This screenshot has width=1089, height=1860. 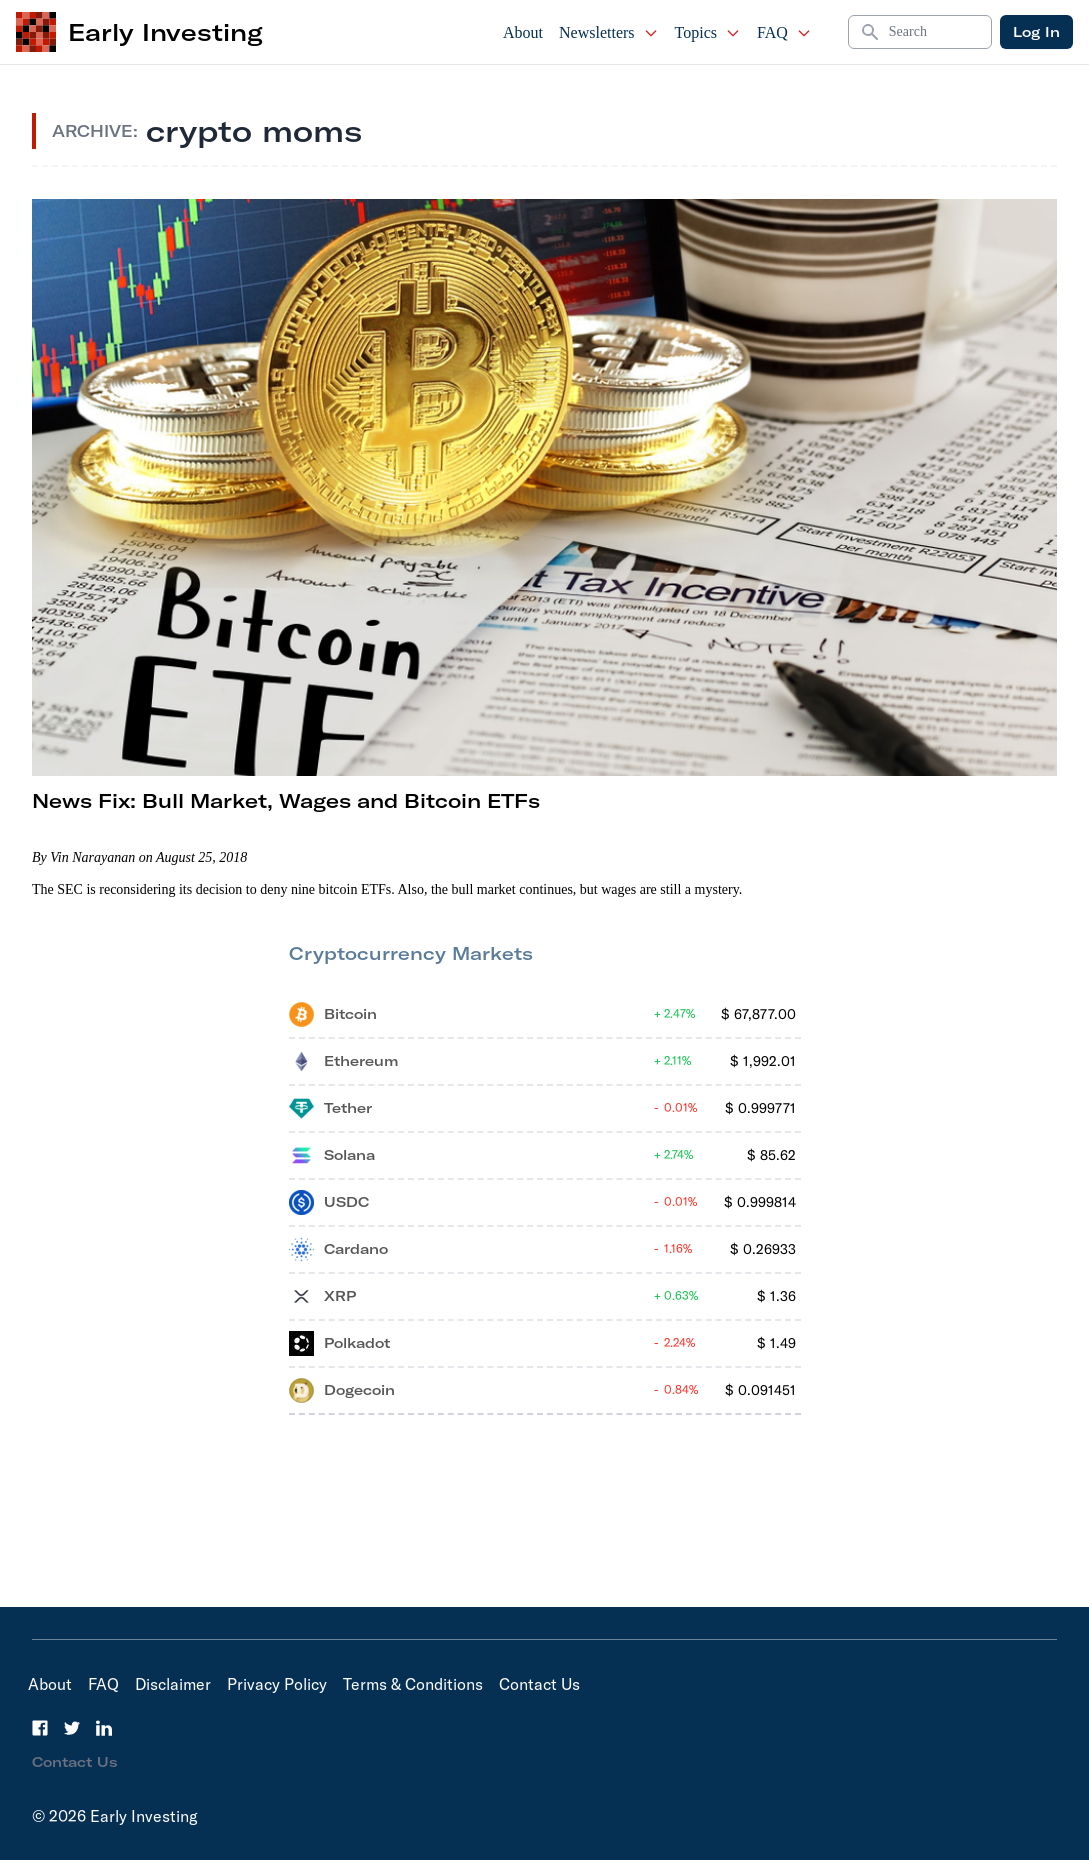 What do you see at coordinates (72, 1728) in the screenshot?
I see `[Twitter]` at bounding box center [72, 1728].